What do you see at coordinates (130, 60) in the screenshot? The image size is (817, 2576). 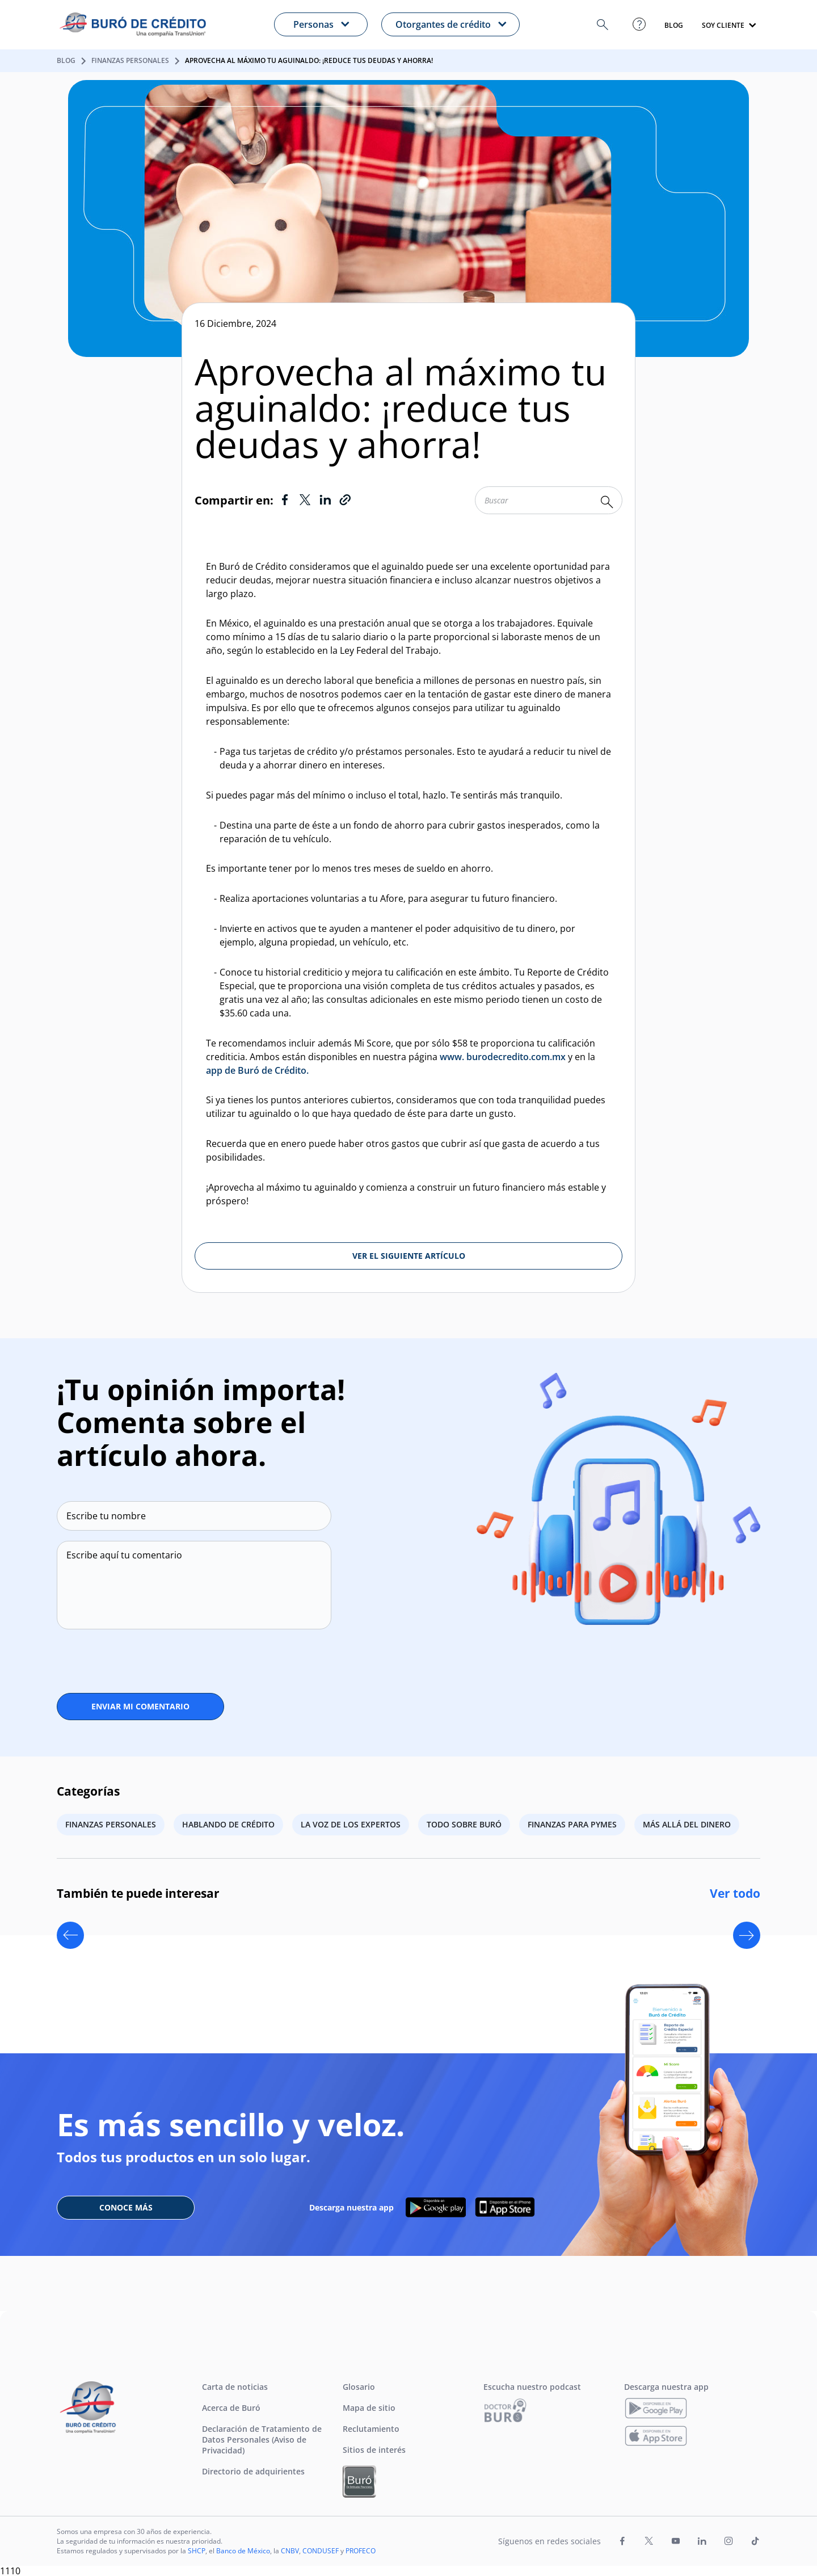 I see `Finanzas personales` at bounding box center [130, 60].